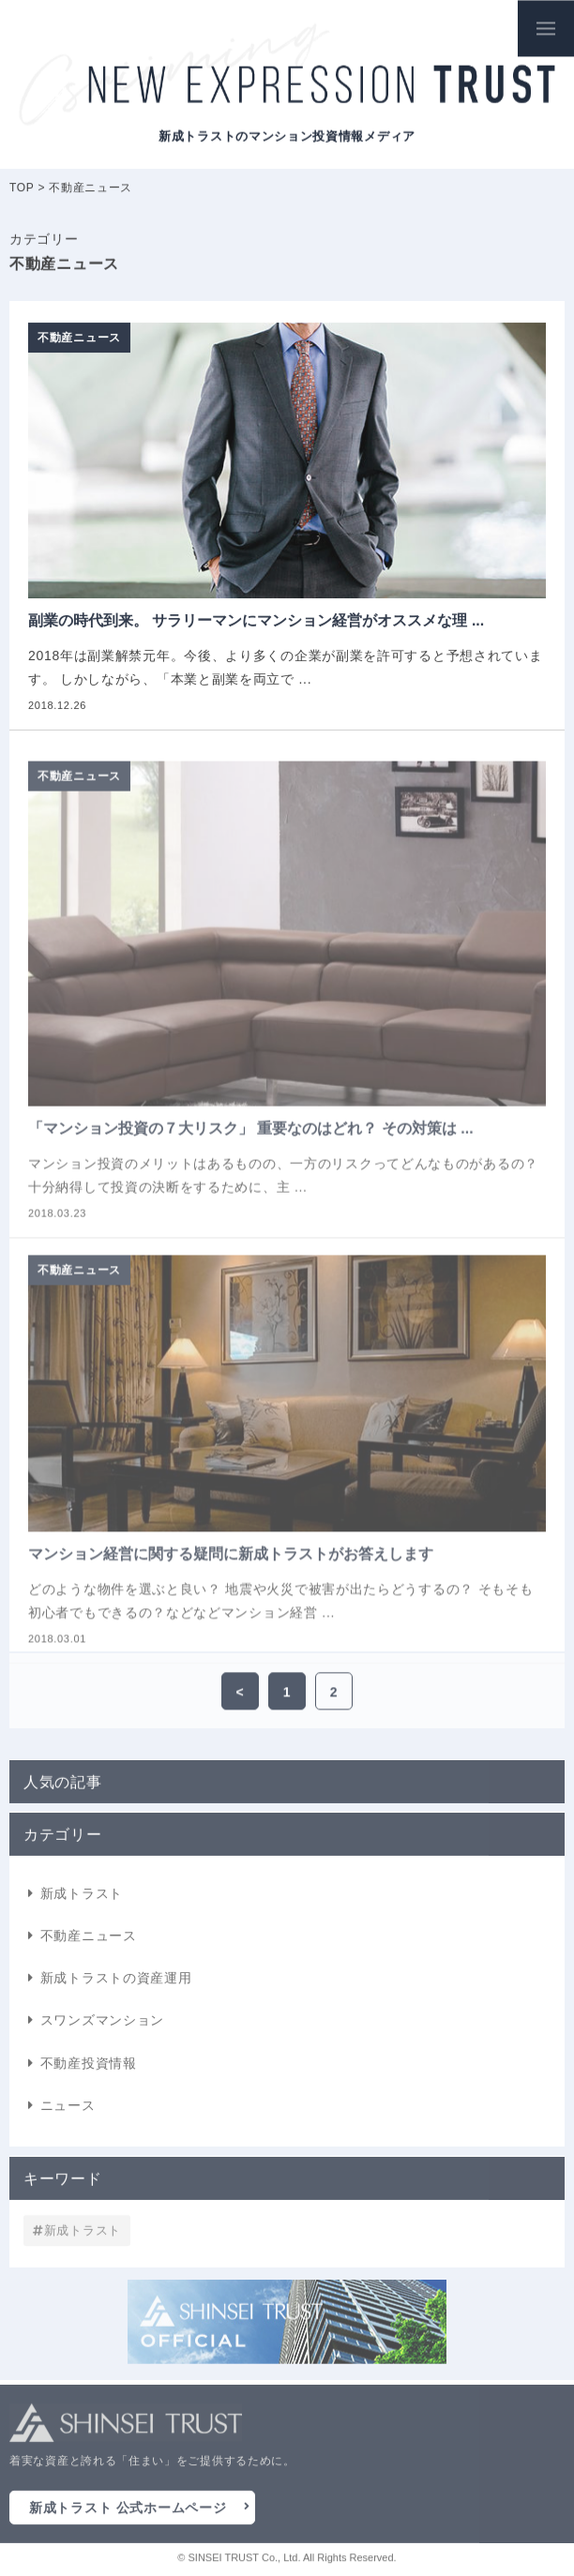  Describe the element at coordinates (88, 1942) in the screenshot. I see `不動産ニュース` at that location.